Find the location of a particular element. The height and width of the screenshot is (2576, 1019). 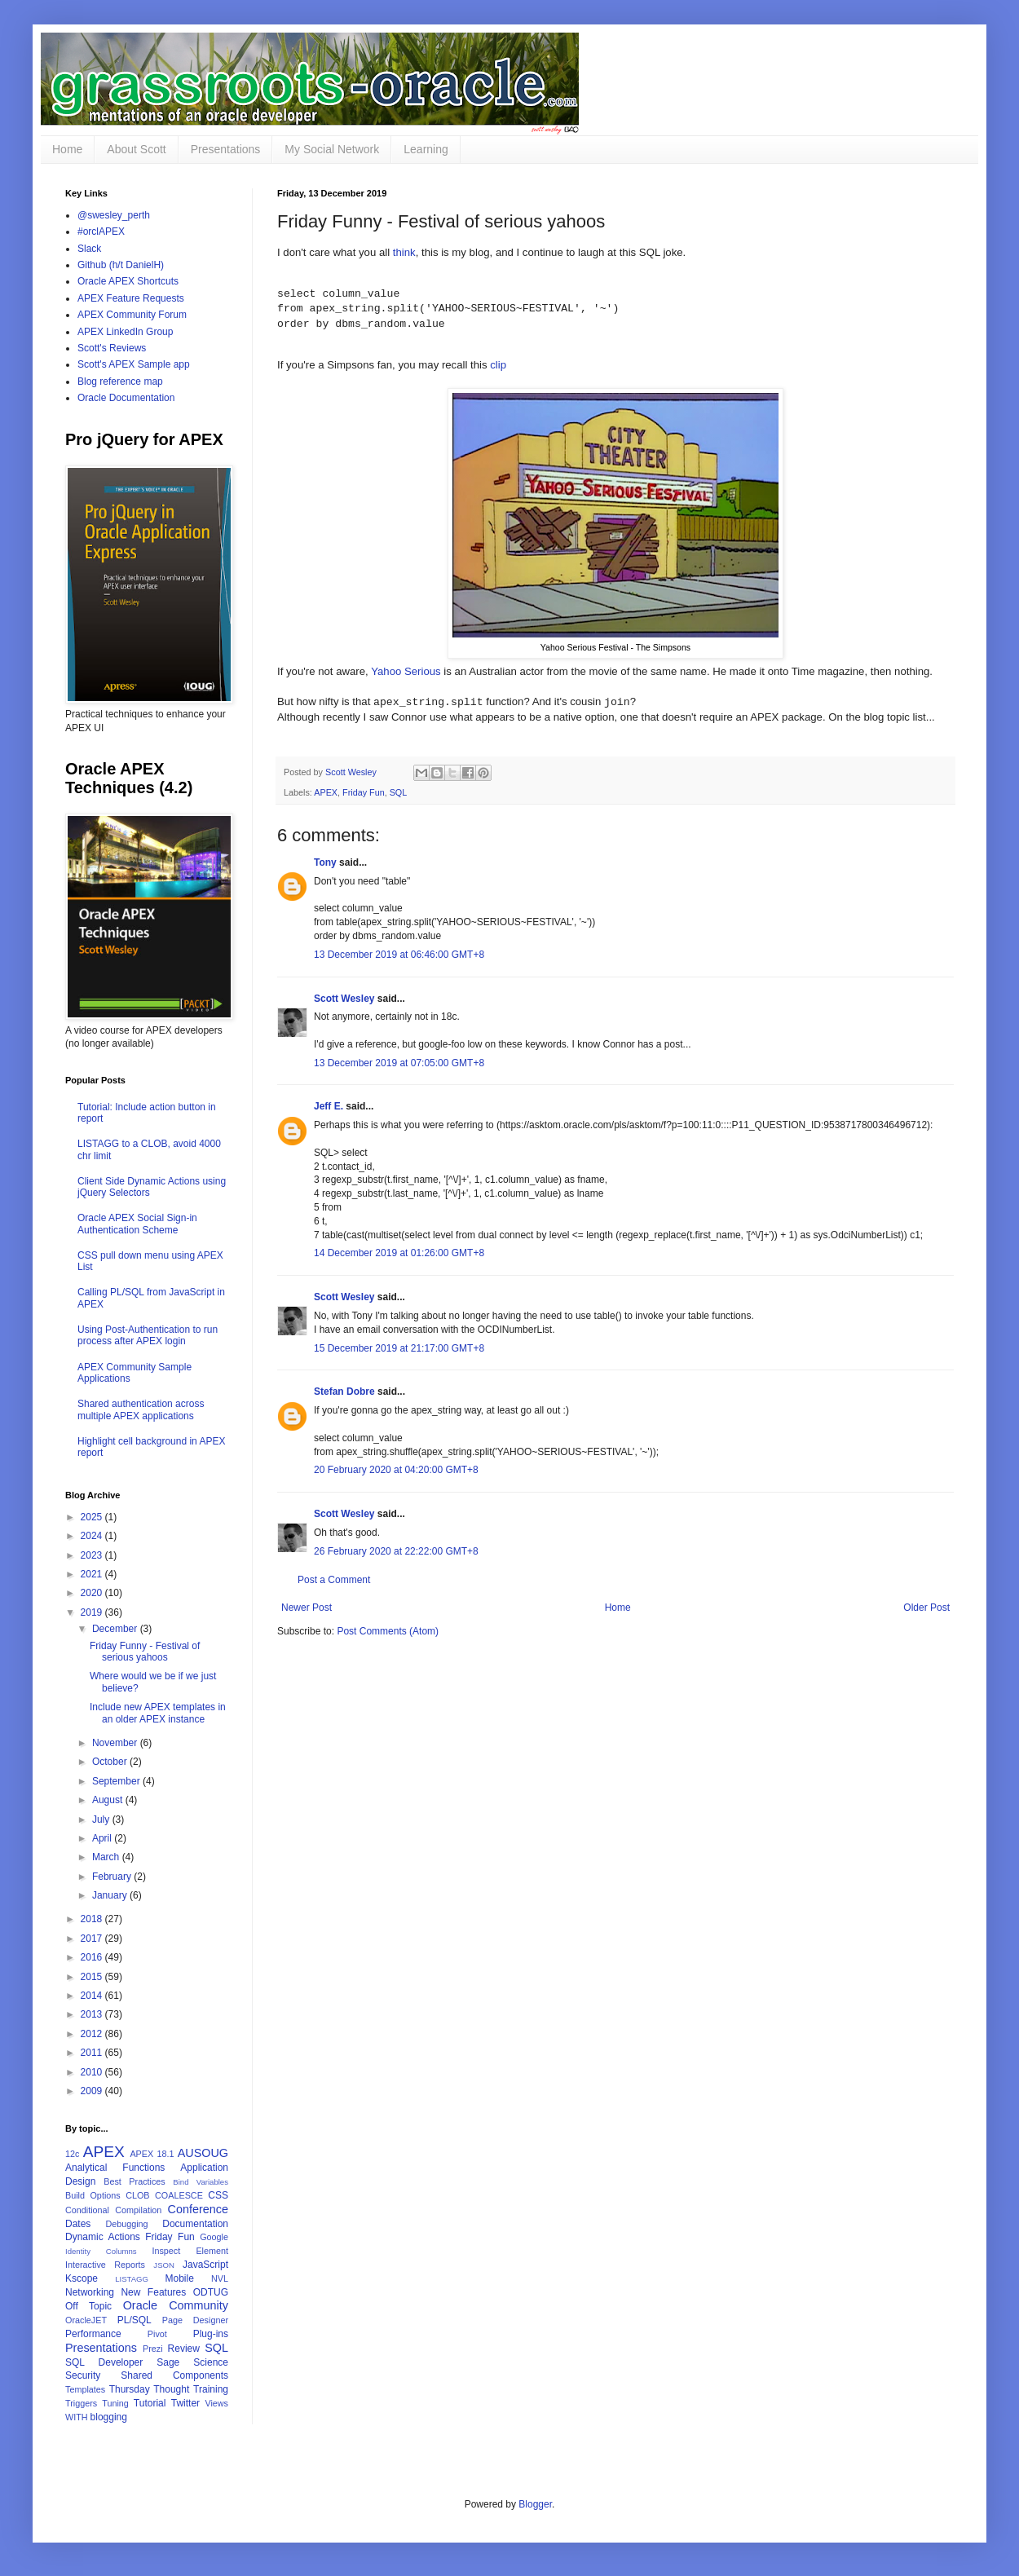

Oracle Documentation is located at coordinates (125, 398).